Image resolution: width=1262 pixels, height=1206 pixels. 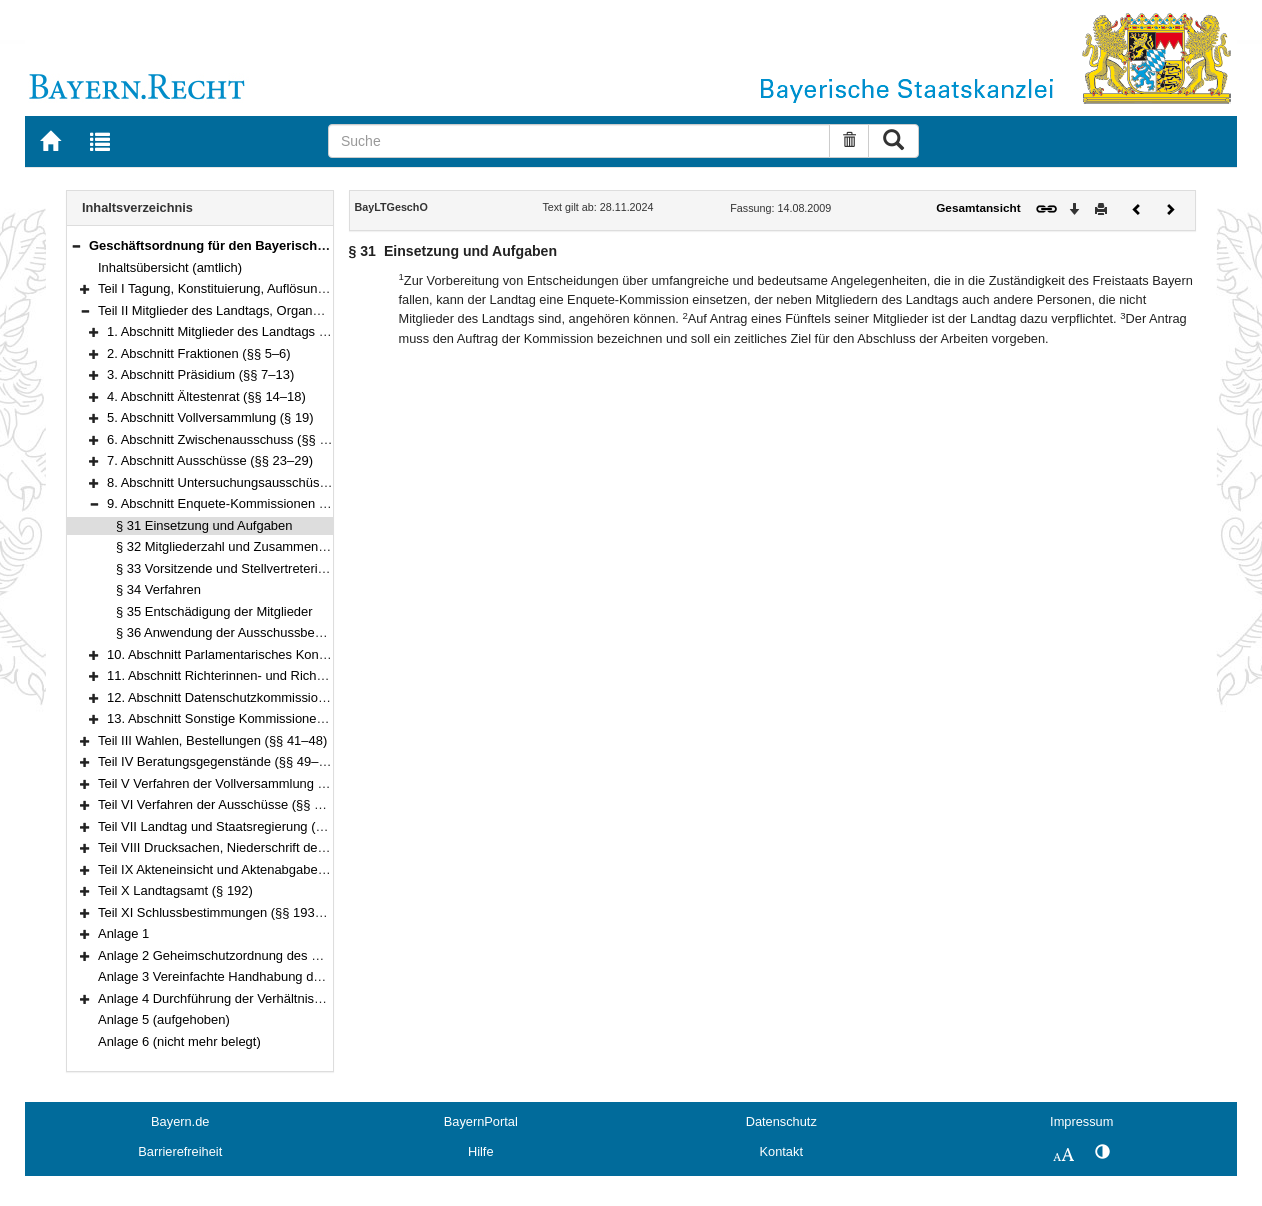 What do you see at coordinates (210, 460) in the screenshot?
I see `7. Abschnitt Ausschüsse (§§ 23–29)` at bounding box center [210, 460].